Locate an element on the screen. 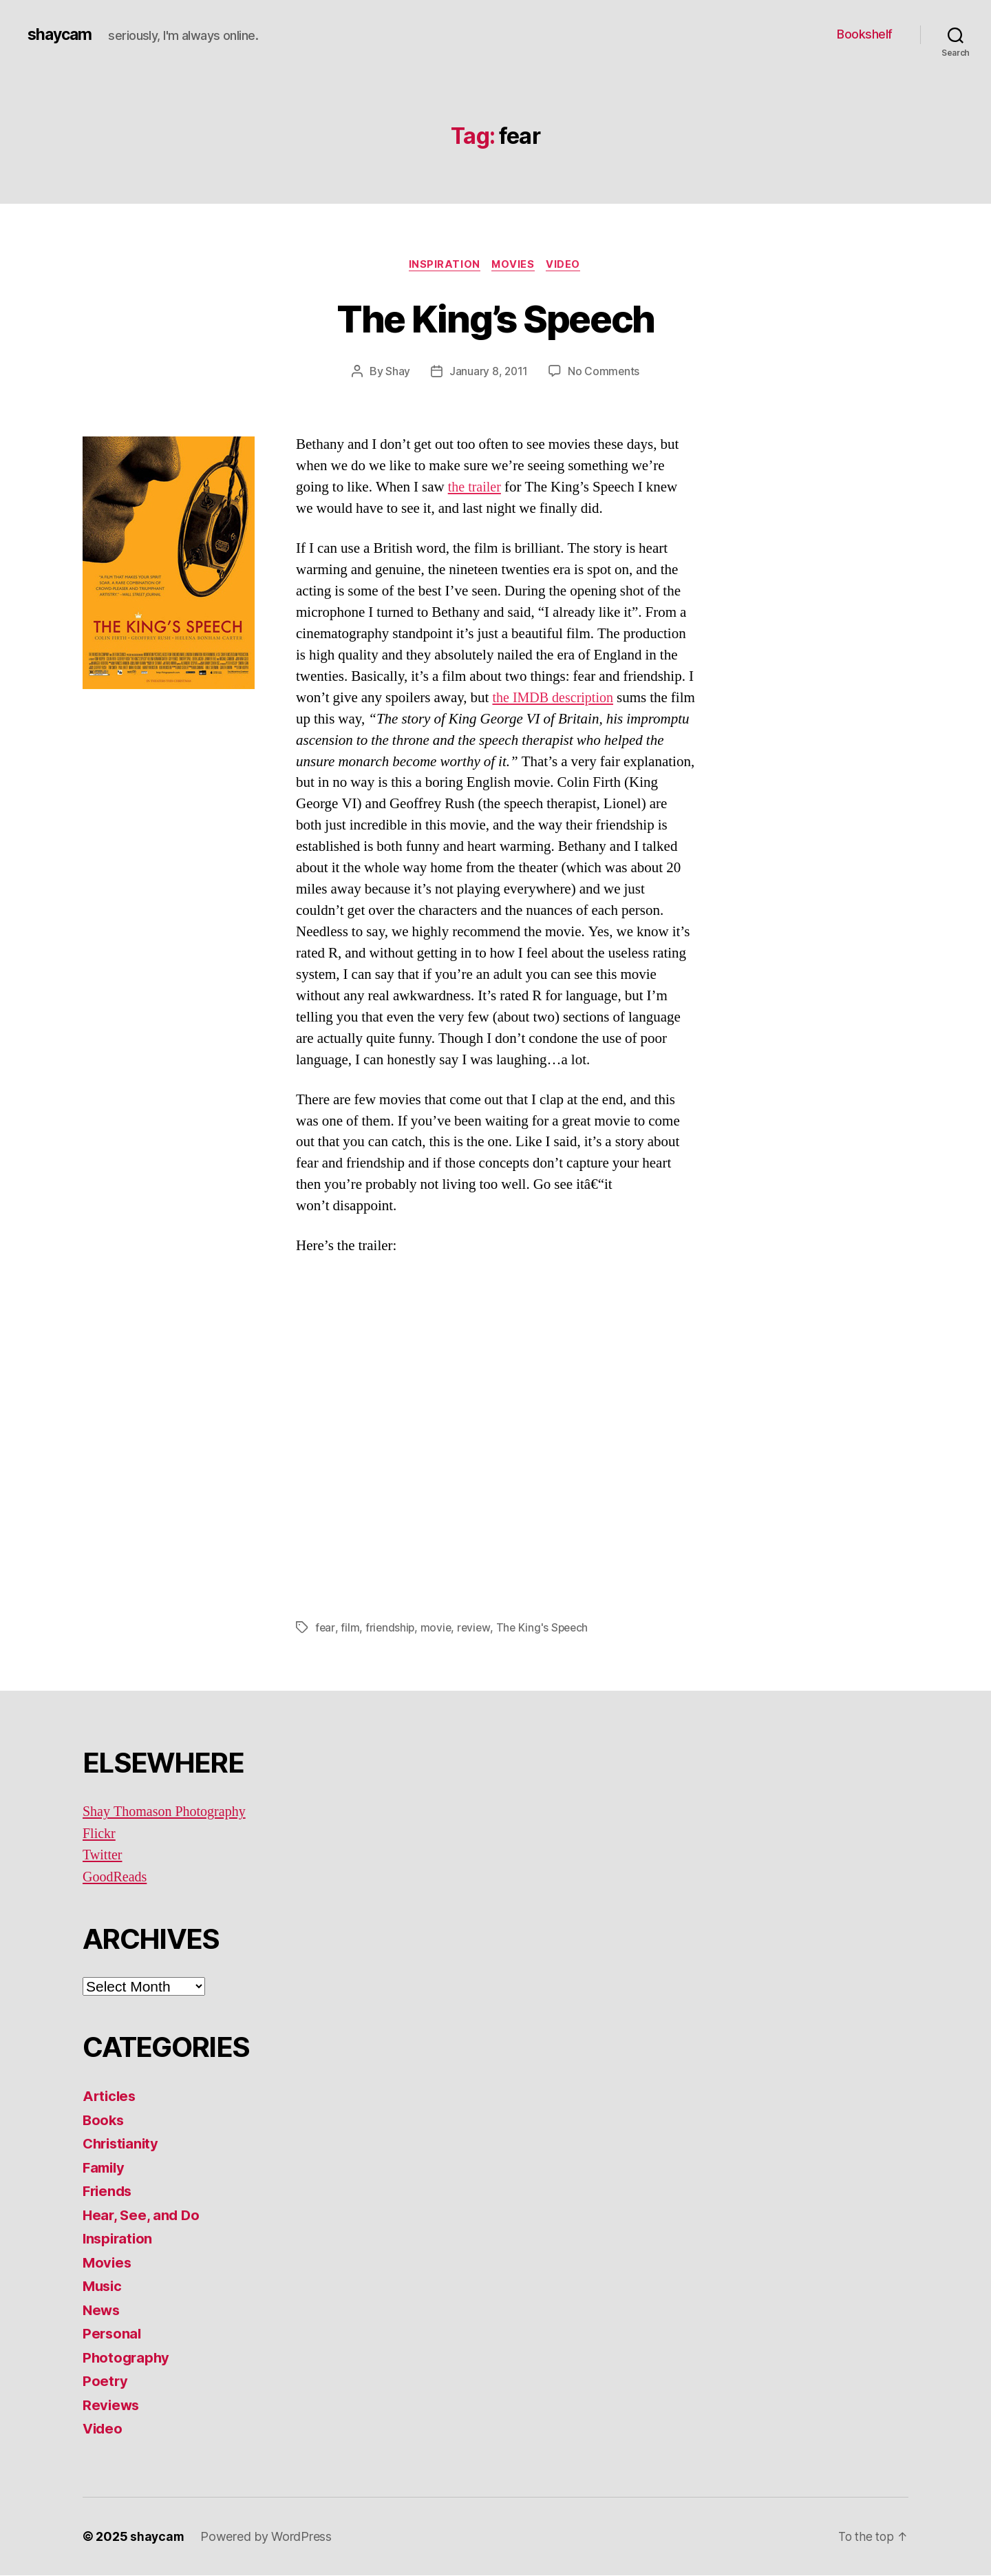 The height and width of the screenshot is (2576, 991). the trailer is located at coordinates (476, 488).